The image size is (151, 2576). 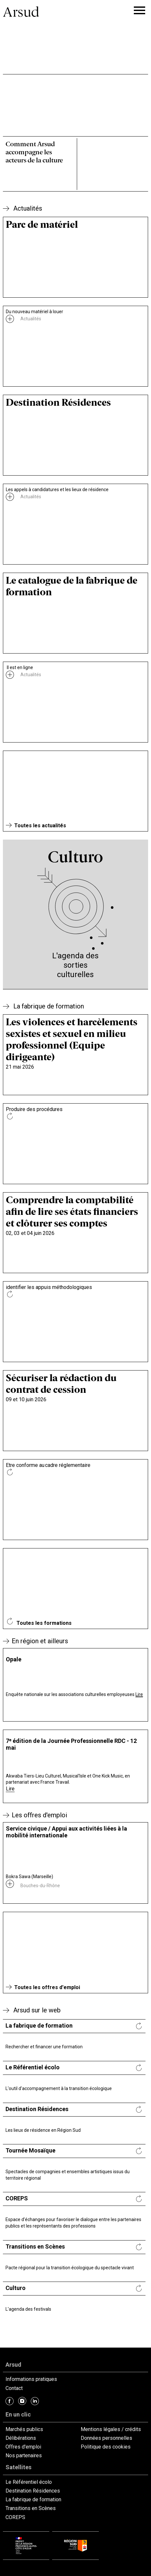 What do you see at coordinates (24, 2455) in the screenshot?
I see `Nos partenaires` at bounding box center [24, 2455].